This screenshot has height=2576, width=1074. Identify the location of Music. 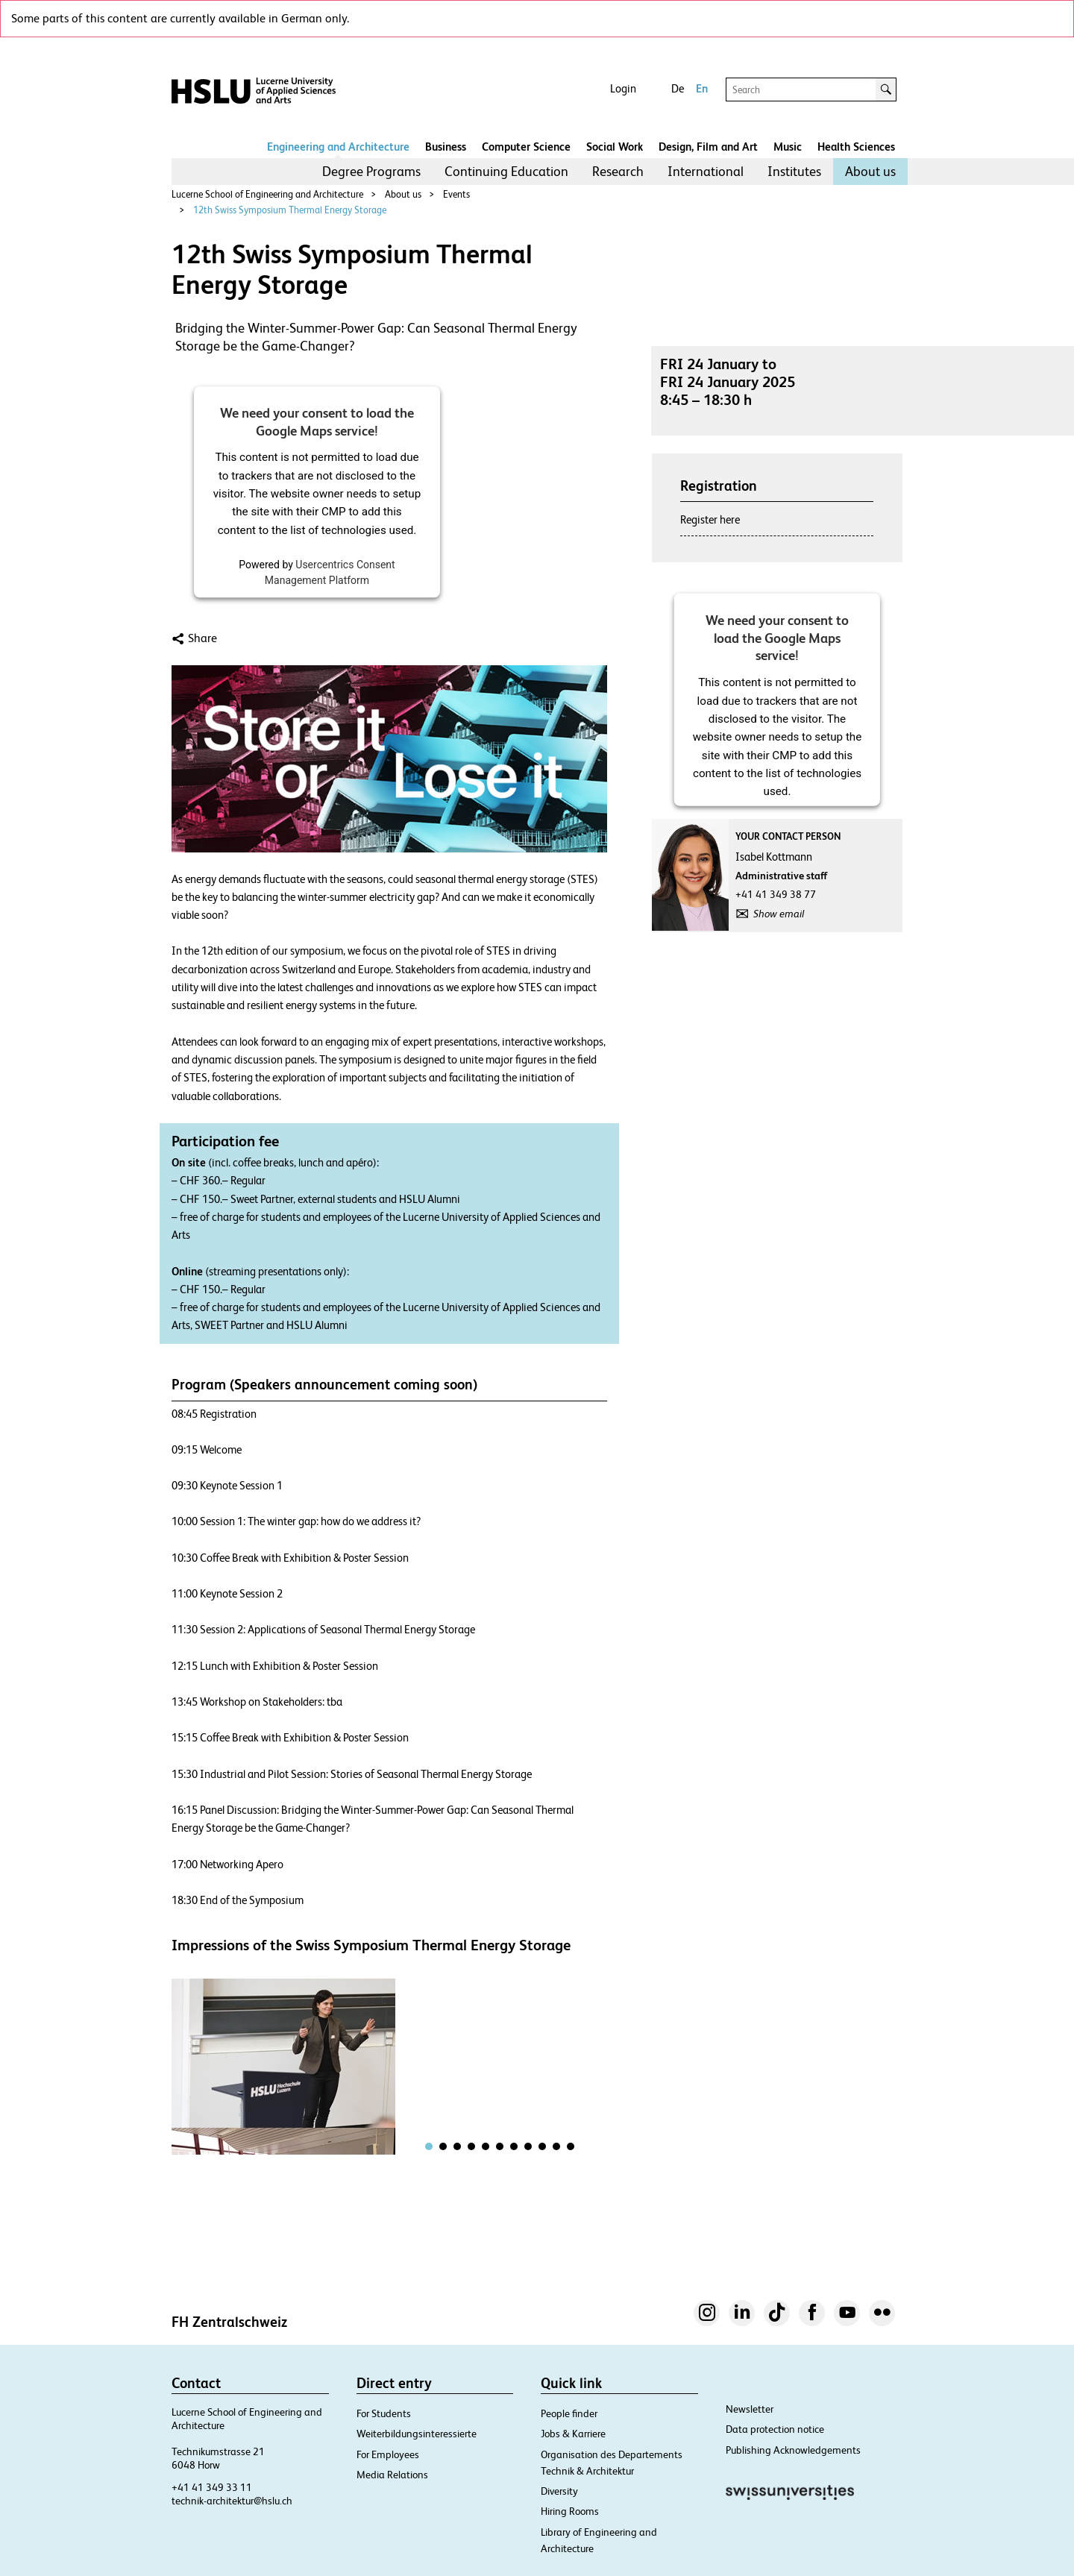
(787, 146).